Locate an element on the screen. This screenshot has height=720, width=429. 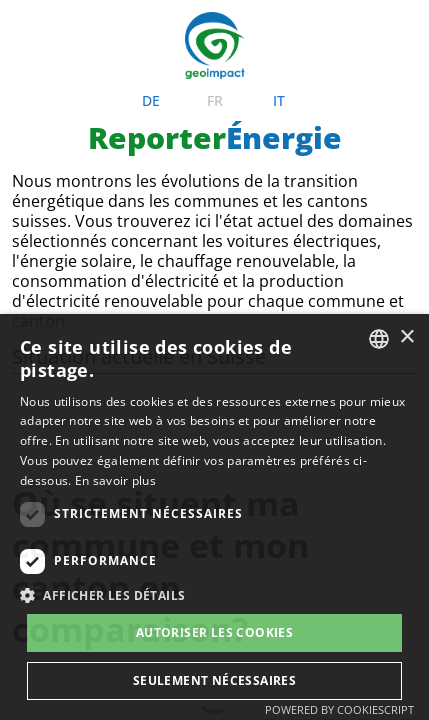
× [button] is located at coordinates (406, 337).